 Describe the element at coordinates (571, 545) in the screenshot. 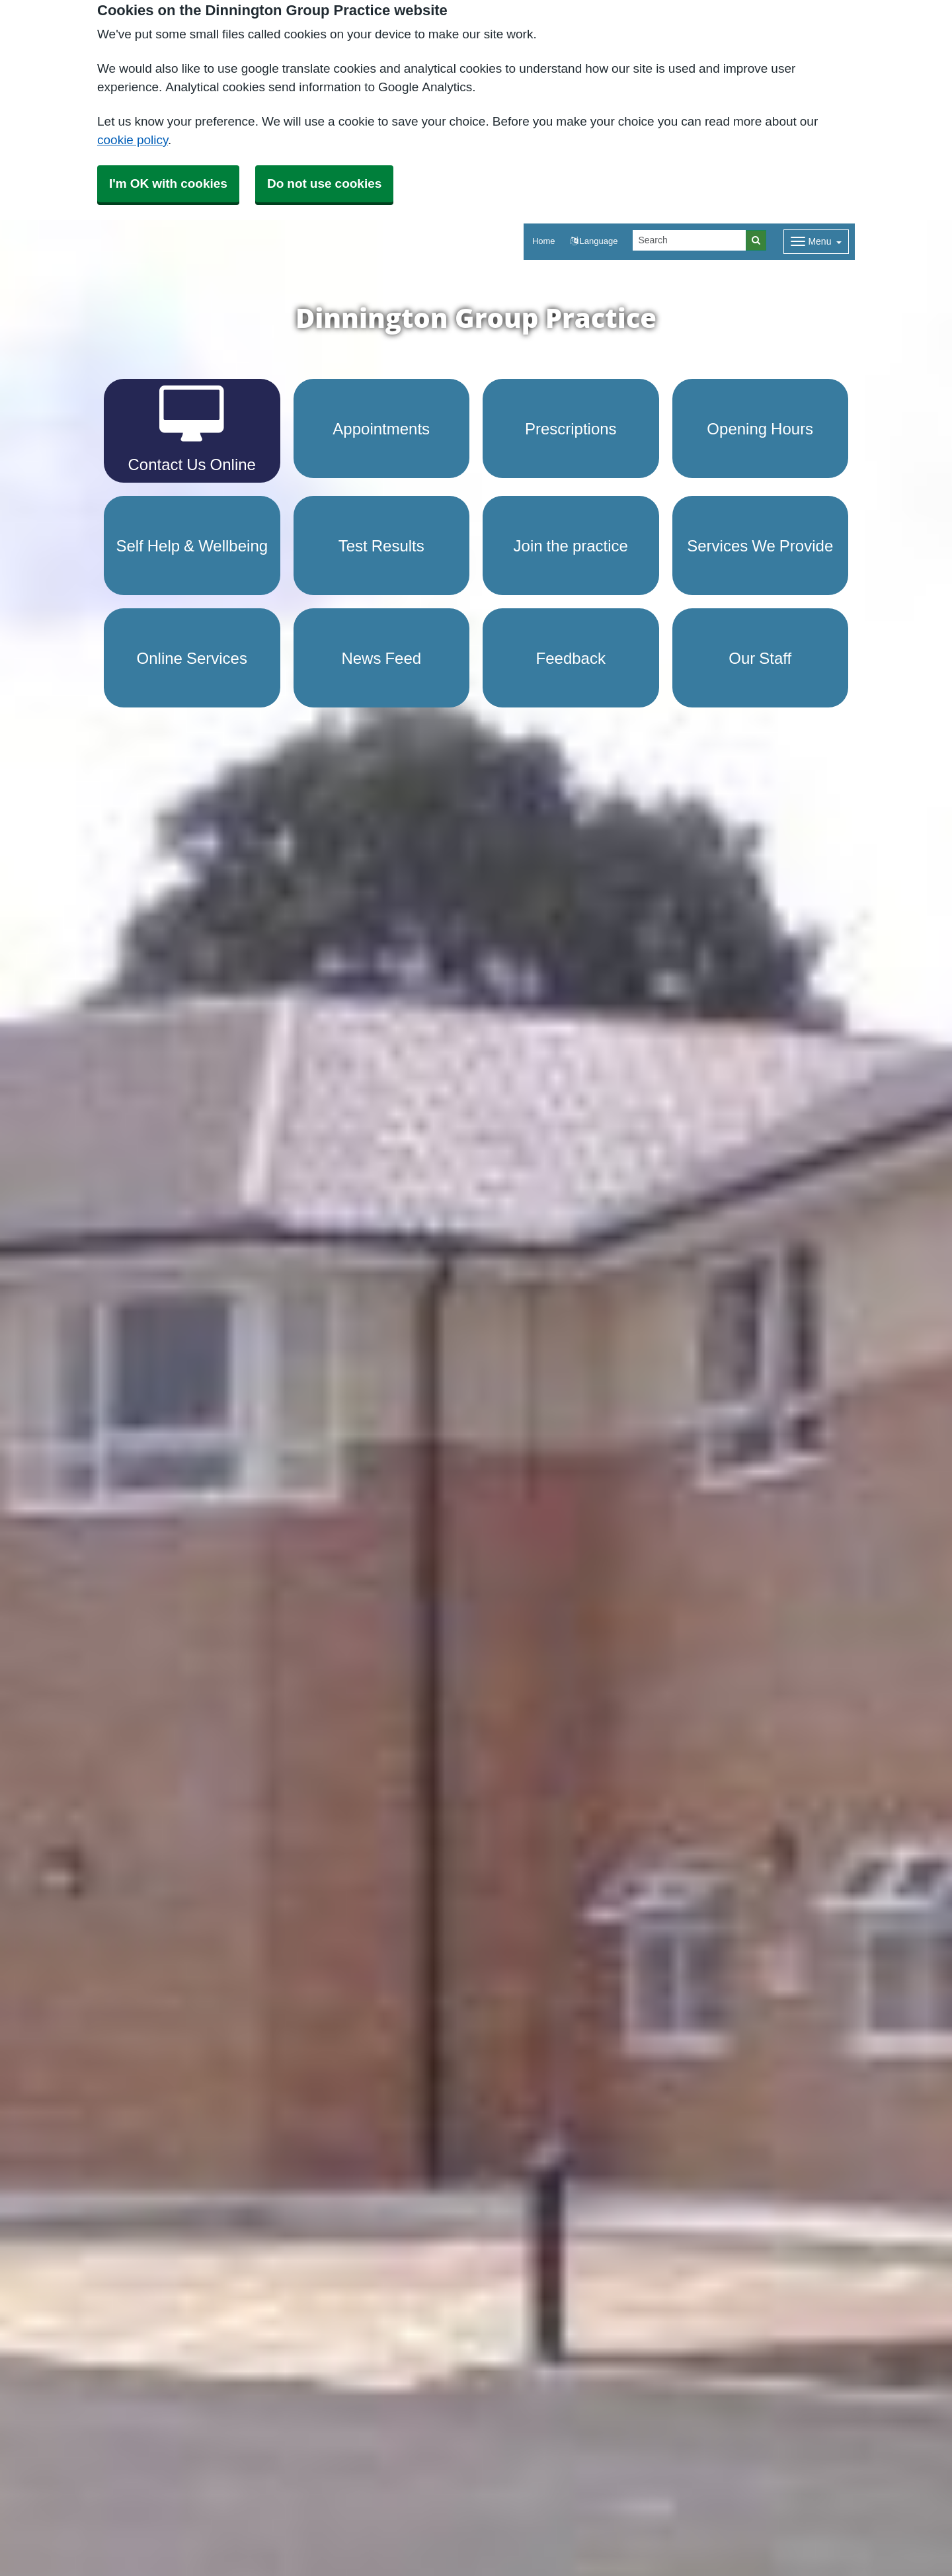

I see `Join the practice` at that location.